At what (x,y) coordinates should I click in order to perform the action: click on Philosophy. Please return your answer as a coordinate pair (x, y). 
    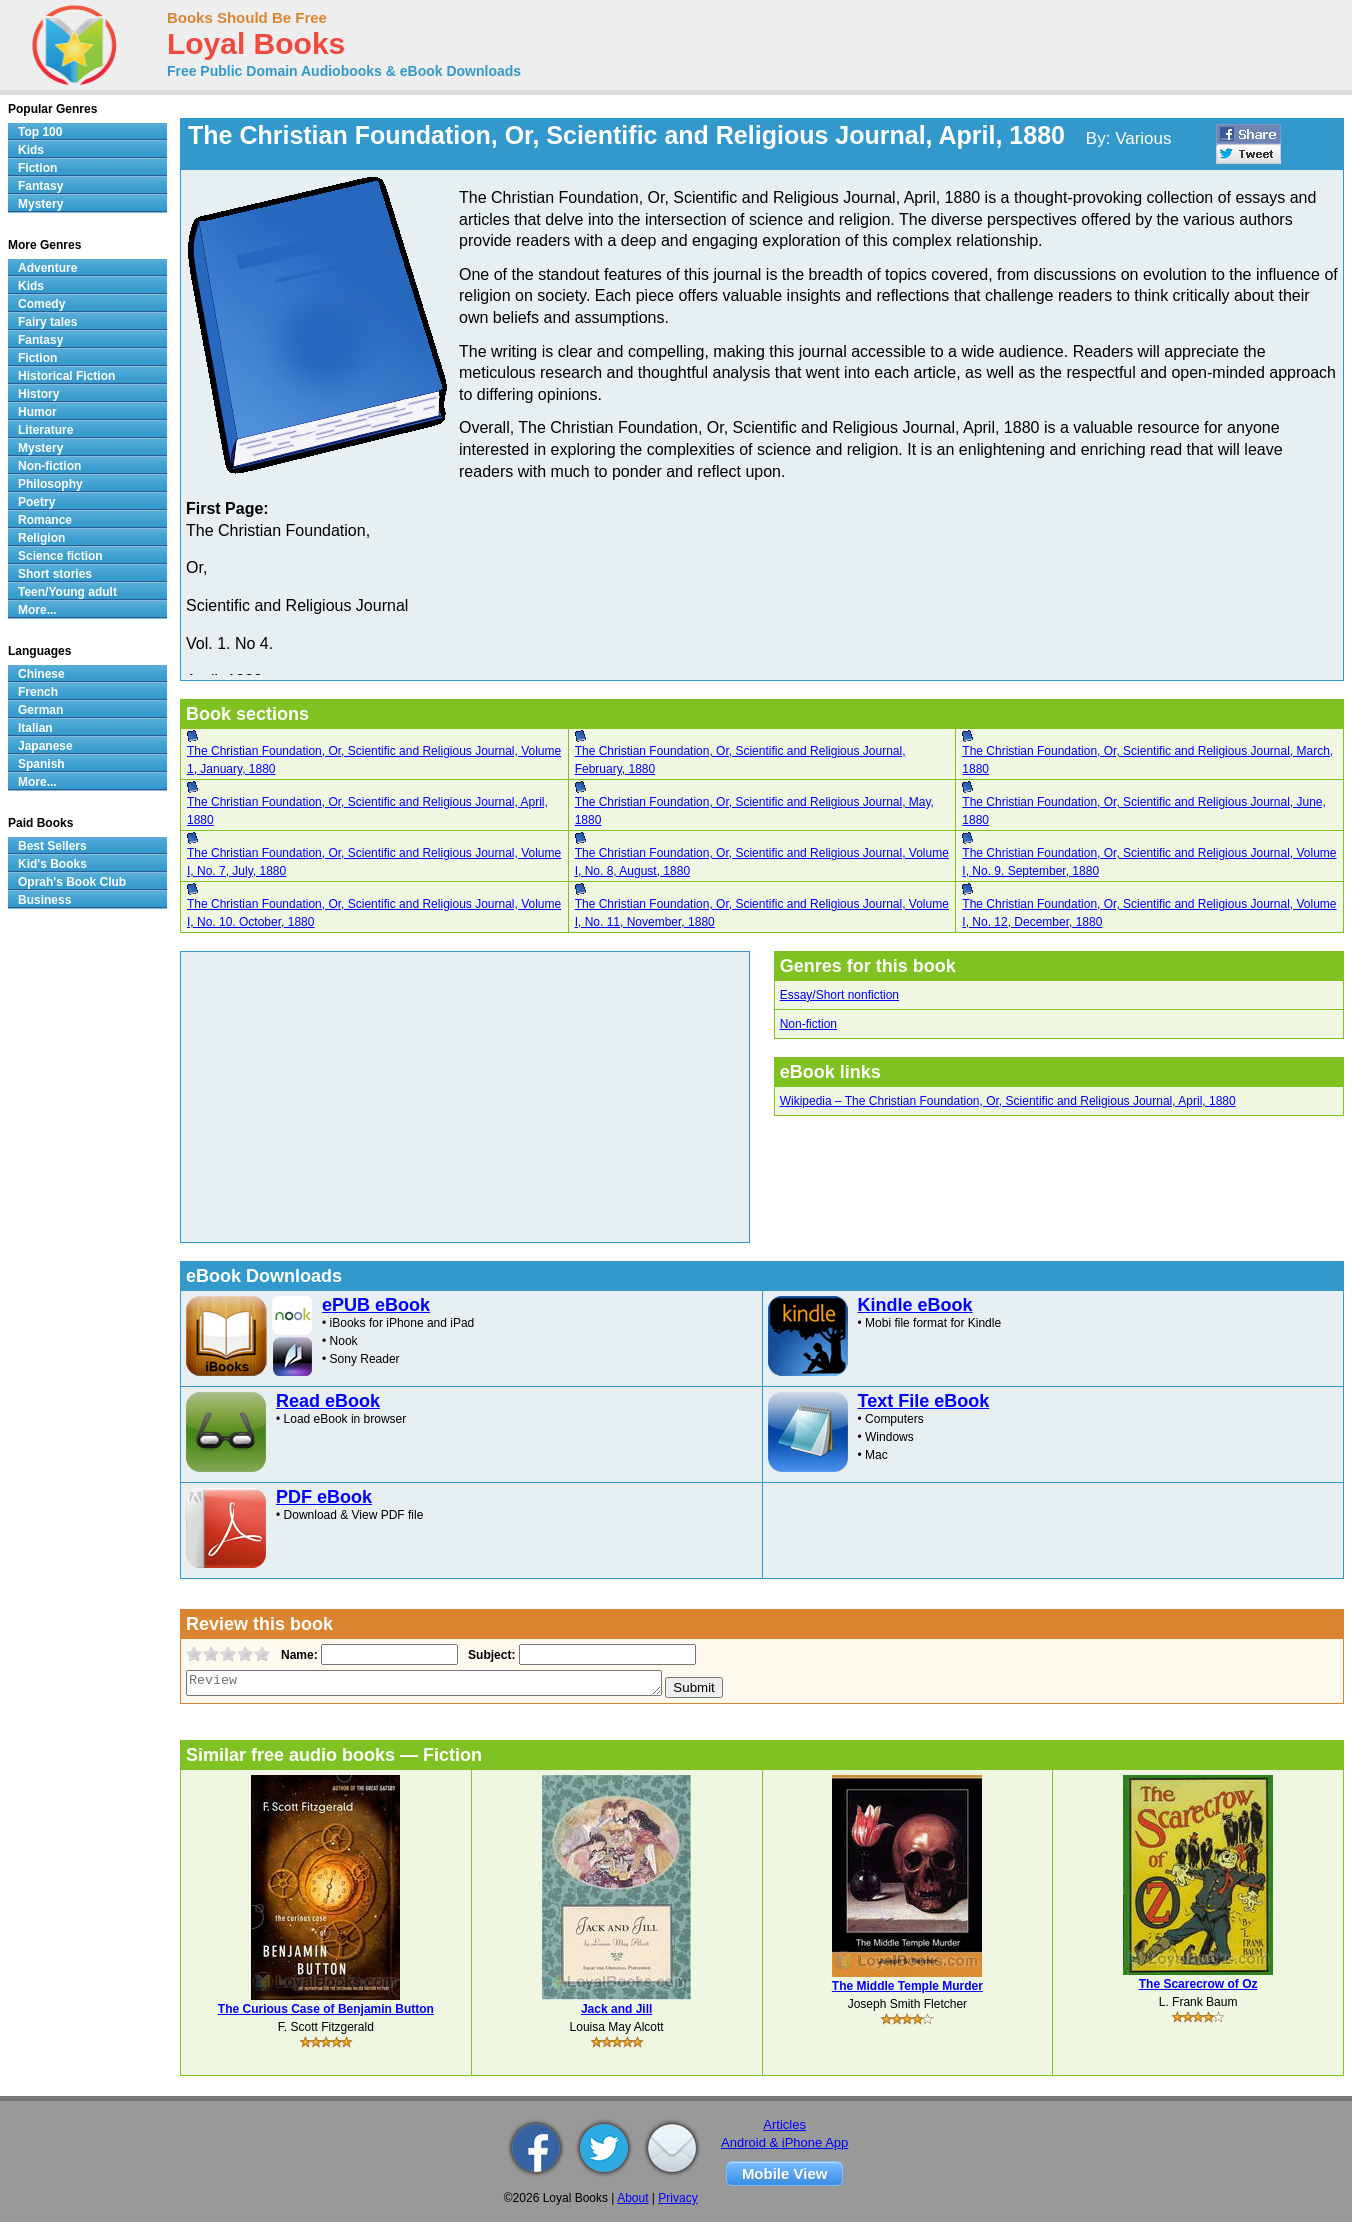
    Looking at the image, I should click on (50, 484).